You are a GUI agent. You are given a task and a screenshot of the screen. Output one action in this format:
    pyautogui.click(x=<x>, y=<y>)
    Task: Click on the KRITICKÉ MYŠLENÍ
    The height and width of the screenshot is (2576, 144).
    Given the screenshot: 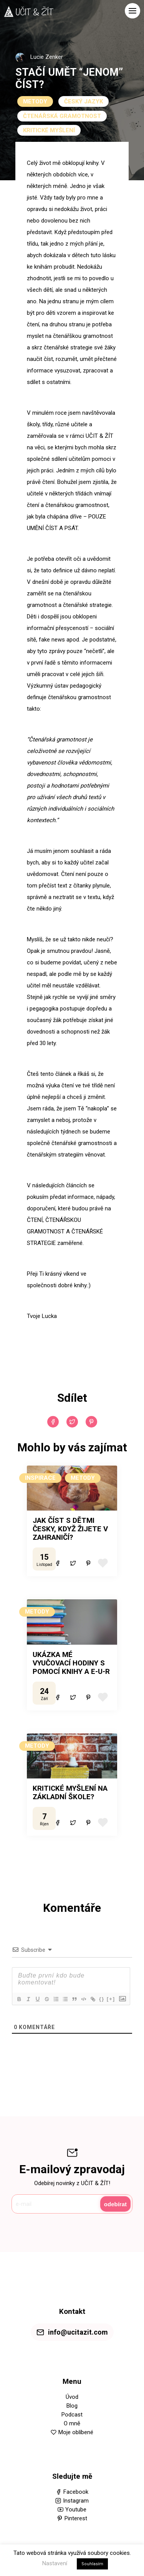 What is the action you would take?
    pyautogui.click(x=49, y=130)
    